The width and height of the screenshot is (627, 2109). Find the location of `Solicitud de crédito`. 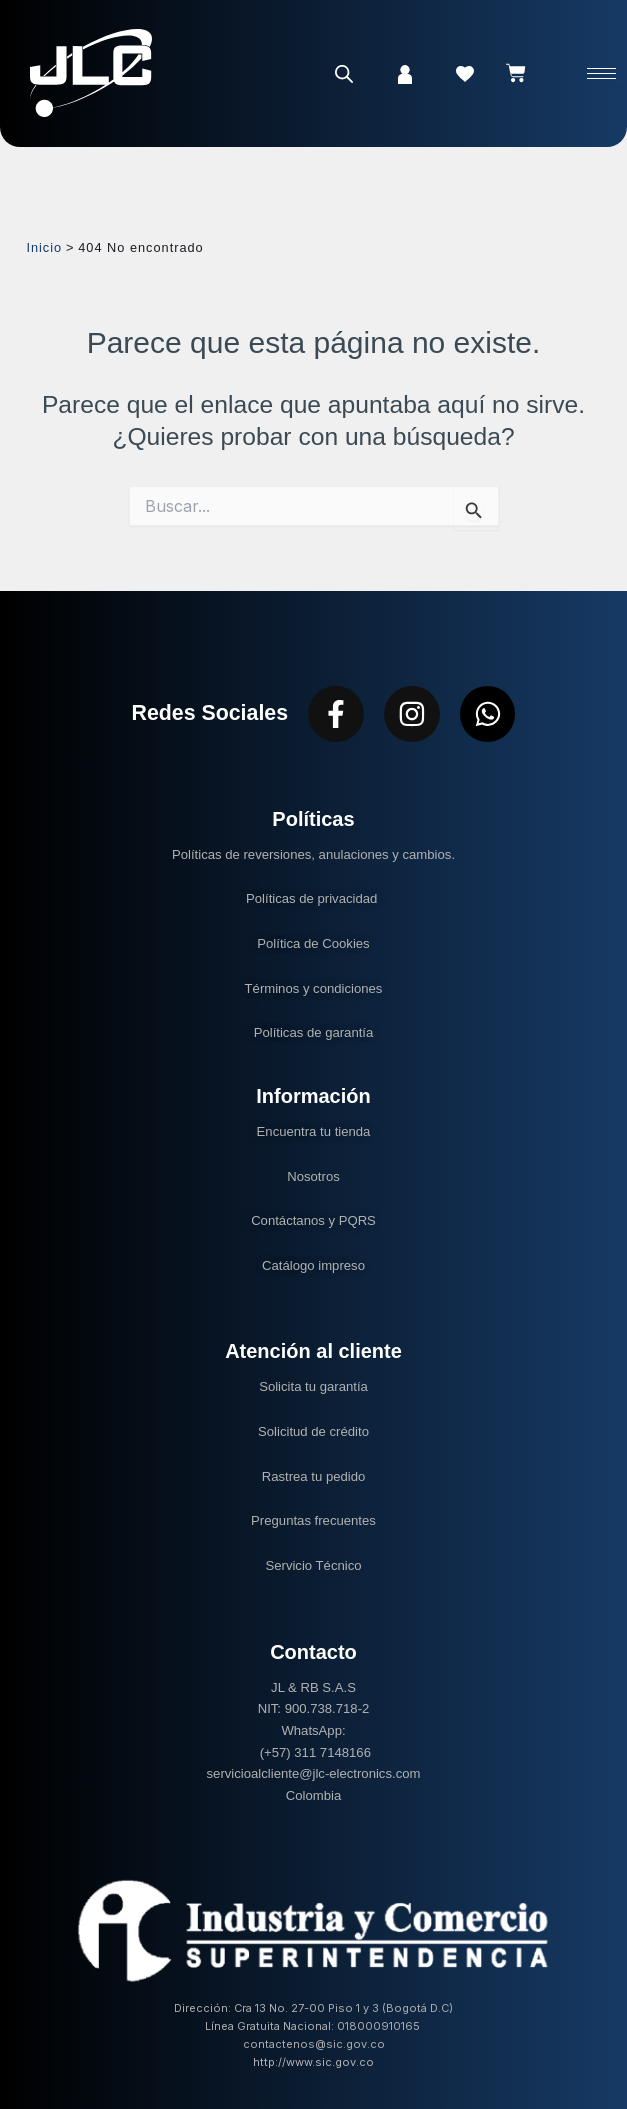

Solicitud de crédito is located at coordinates (313, 1431).